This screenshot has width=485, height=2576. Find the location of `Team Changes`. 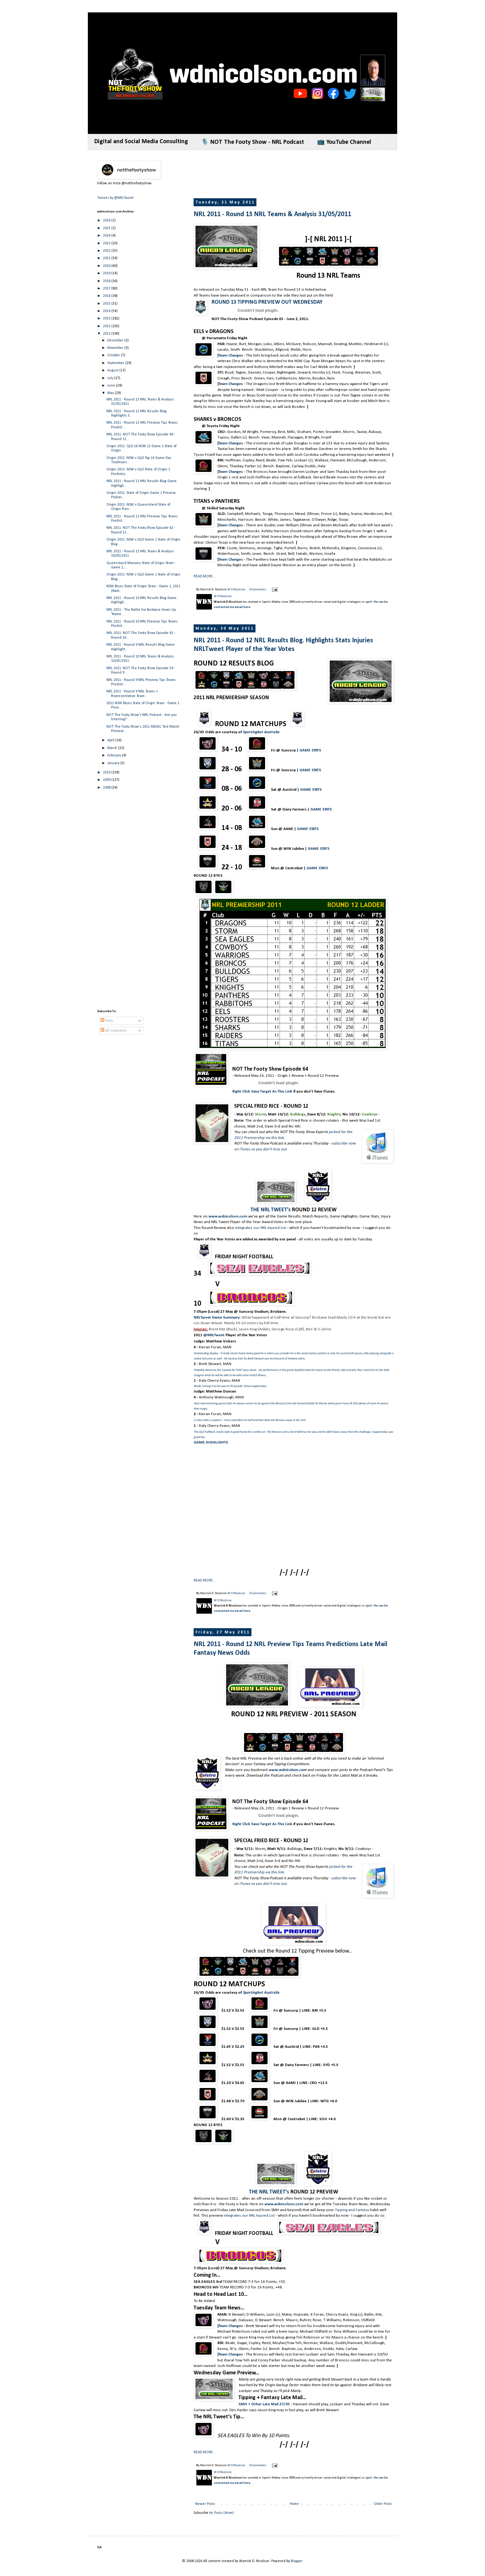

Team Changes is located at coordinates (231, 355).